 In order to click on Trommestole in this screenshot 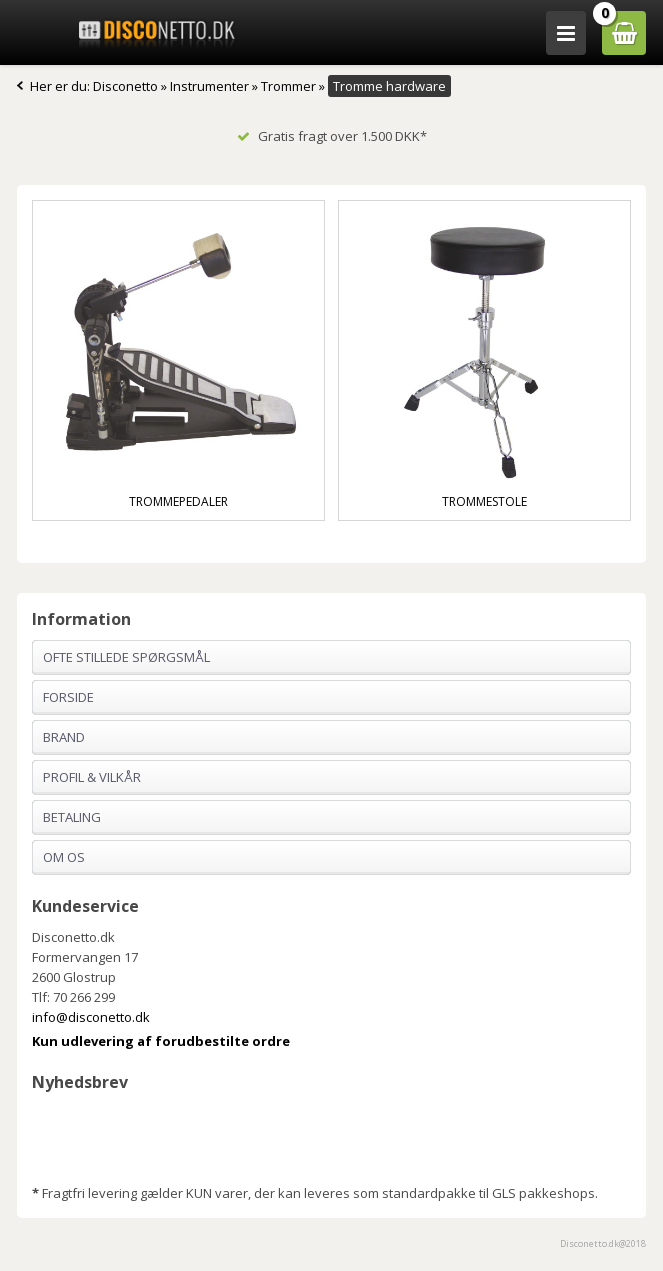, I will do `click(484, 501)`.